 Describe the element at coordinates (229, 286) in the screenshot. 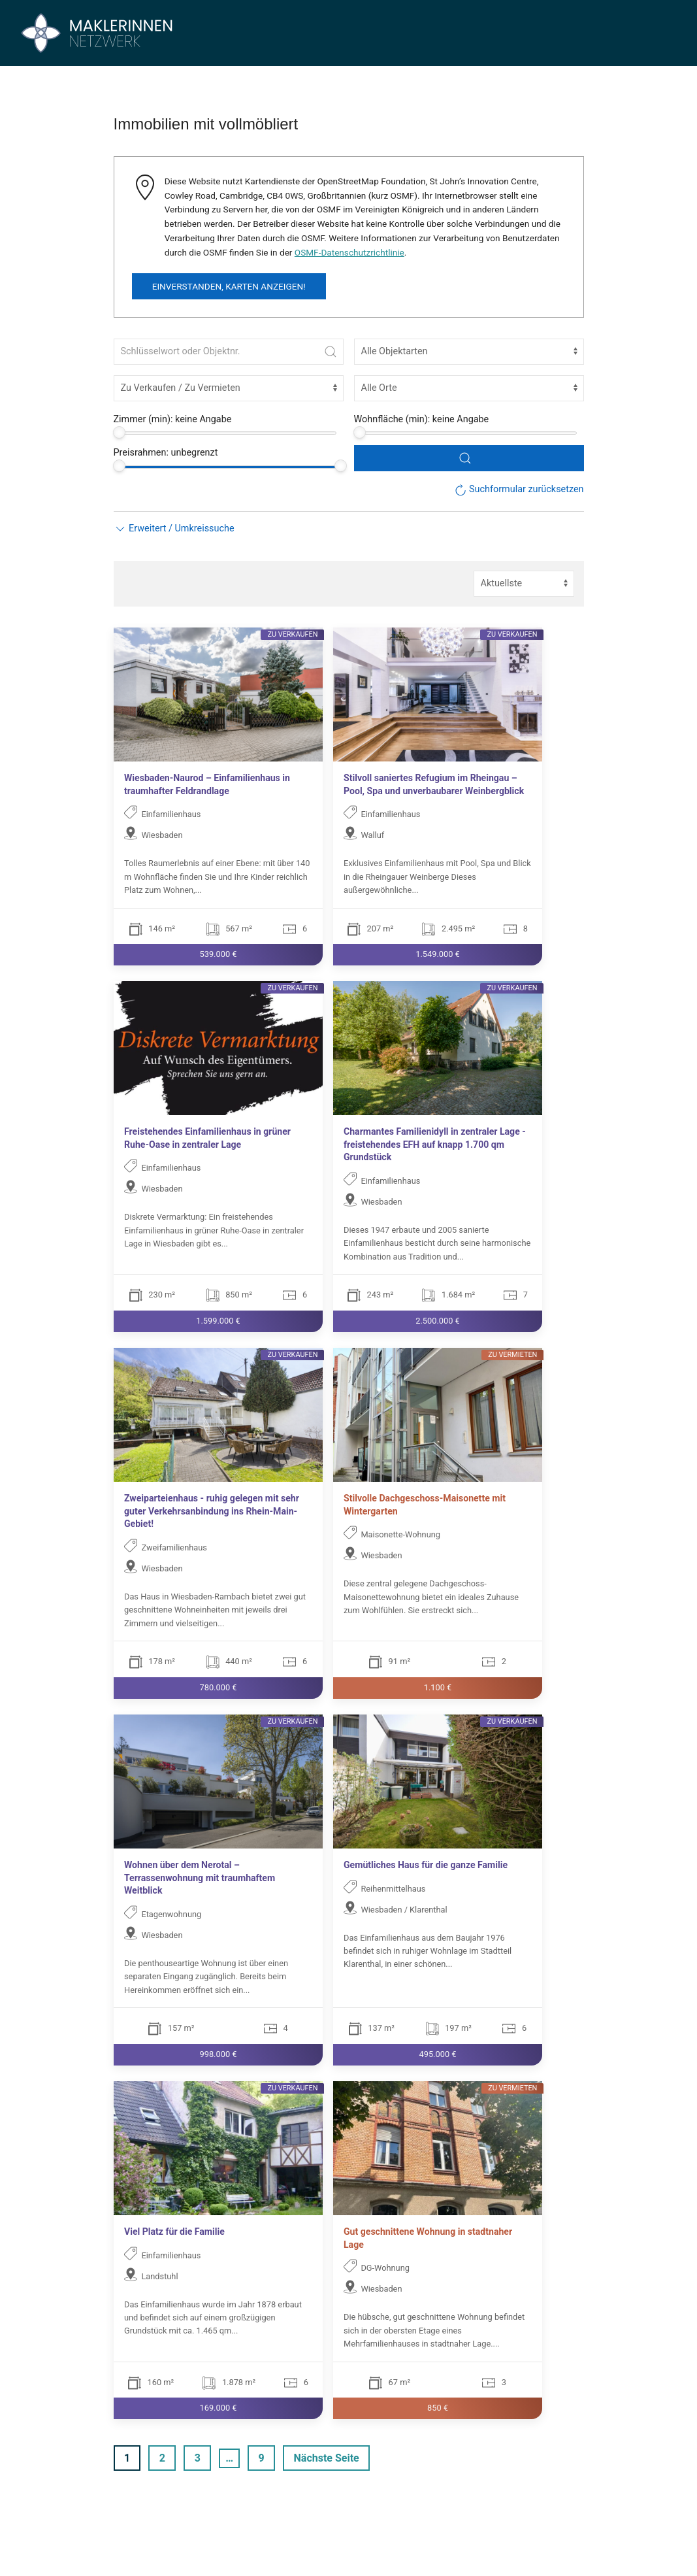

I see `Einverstanden, Karten anzeigen!` at that location.